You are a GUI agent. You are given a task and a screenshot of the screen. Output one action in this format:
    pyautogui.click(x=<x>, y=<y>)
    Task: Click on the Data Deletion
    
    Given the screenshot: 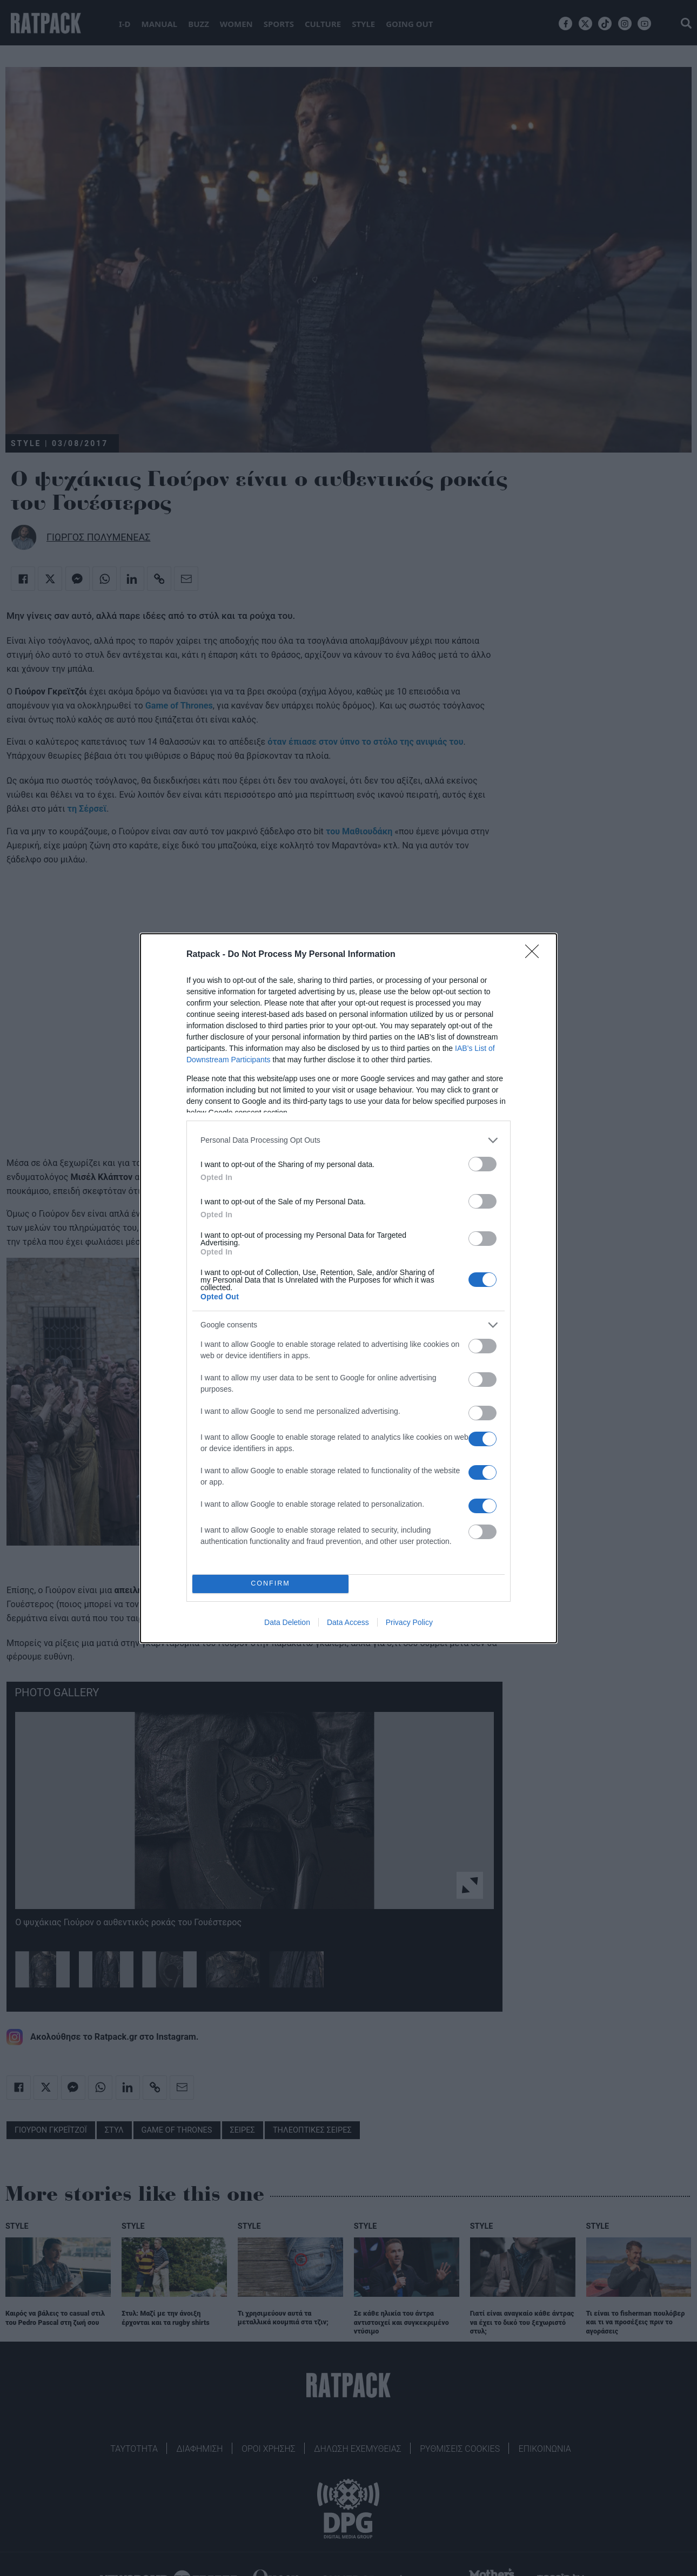 What is the action you would take?
    pyautogui.click(x=287, y=1622)
    